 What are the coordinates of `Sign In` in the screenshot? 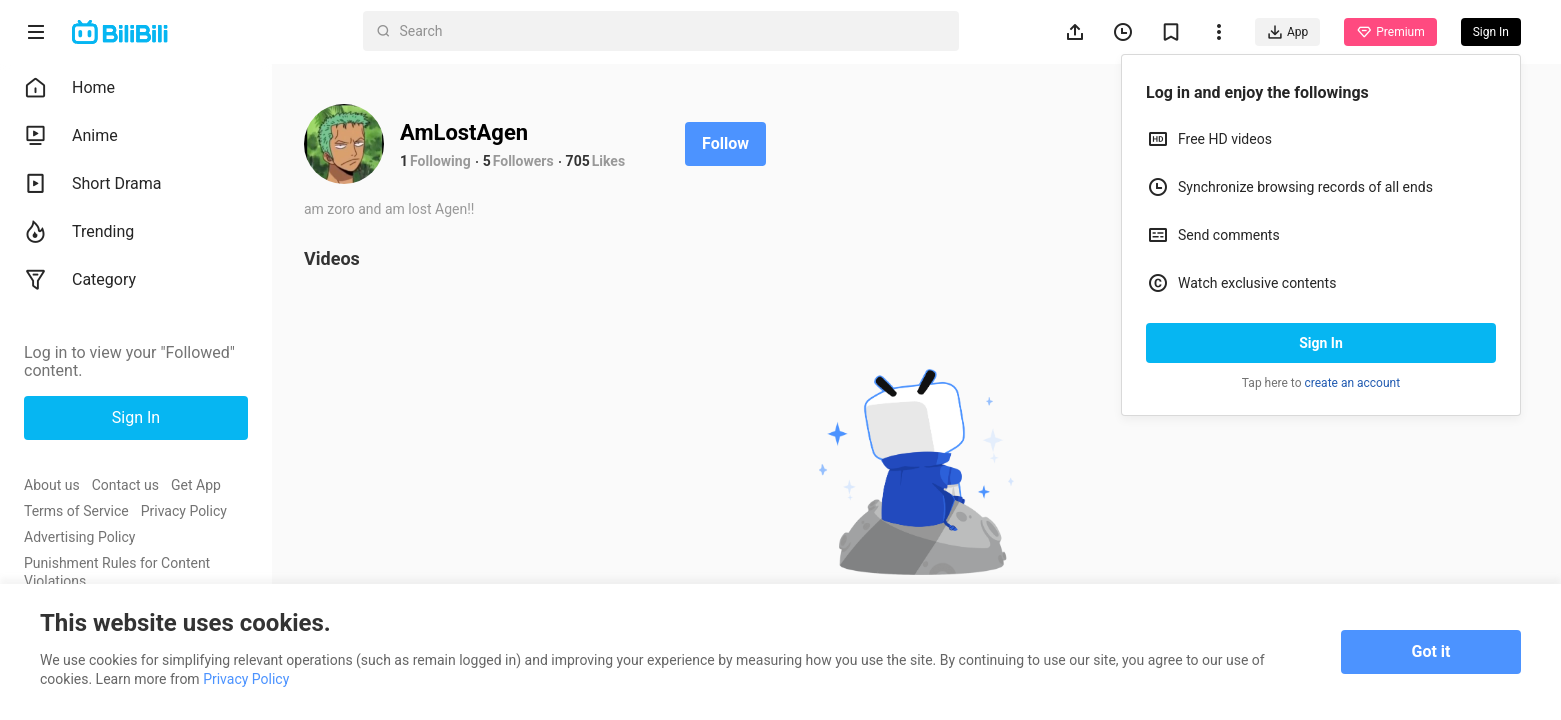 It's located at (1321, 343).